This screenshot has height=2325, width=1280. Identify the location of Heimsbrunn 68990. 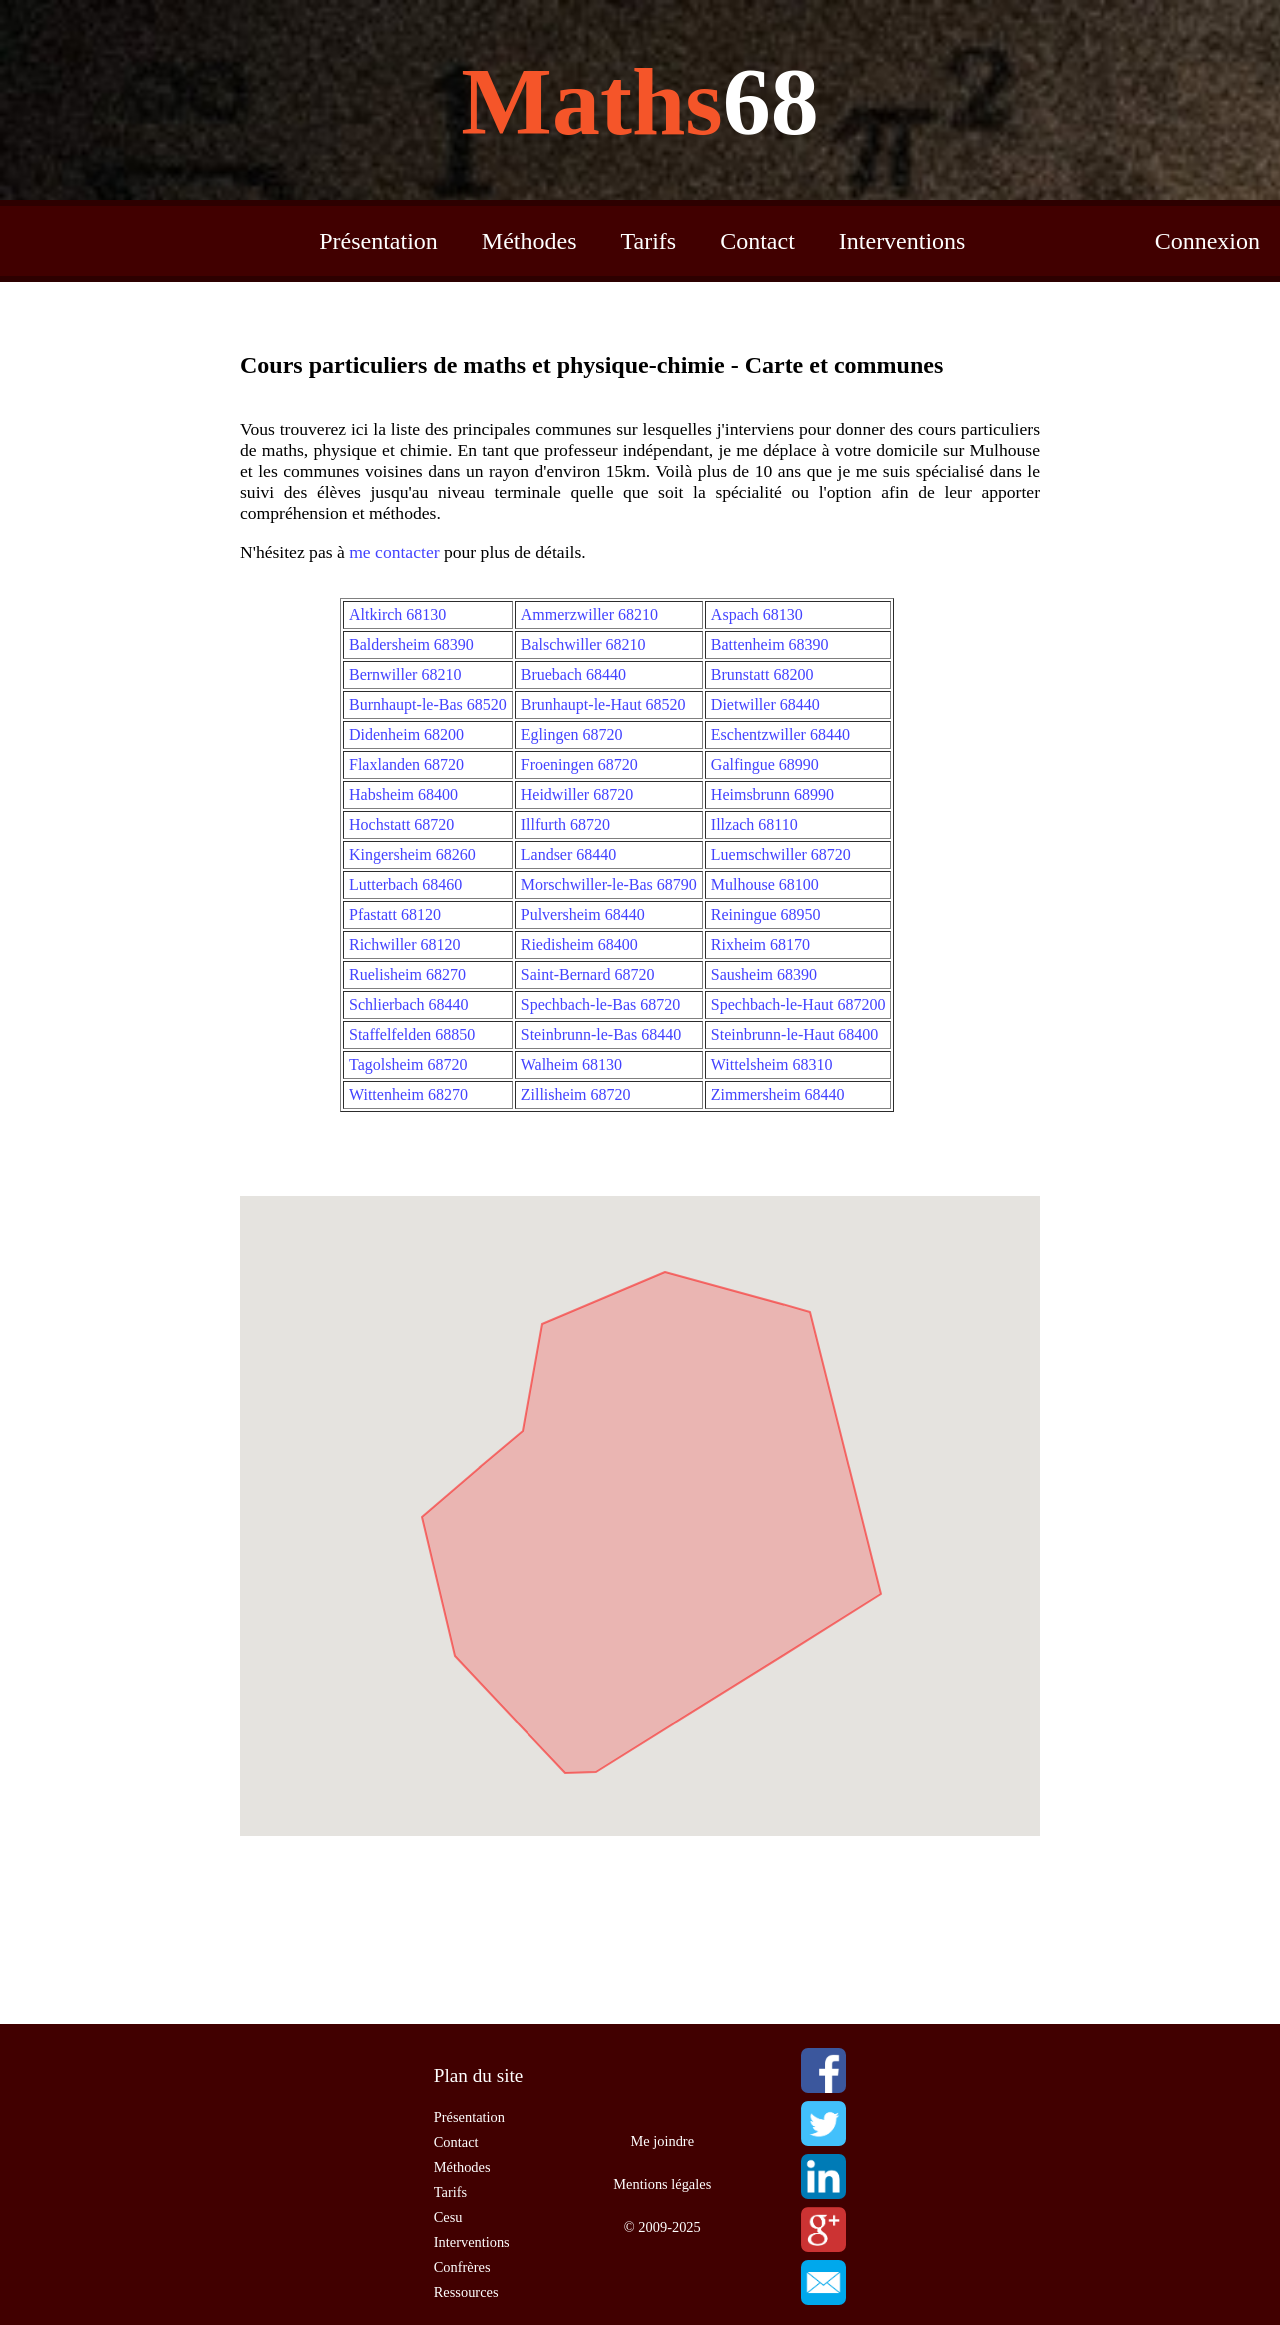
(772, 794).